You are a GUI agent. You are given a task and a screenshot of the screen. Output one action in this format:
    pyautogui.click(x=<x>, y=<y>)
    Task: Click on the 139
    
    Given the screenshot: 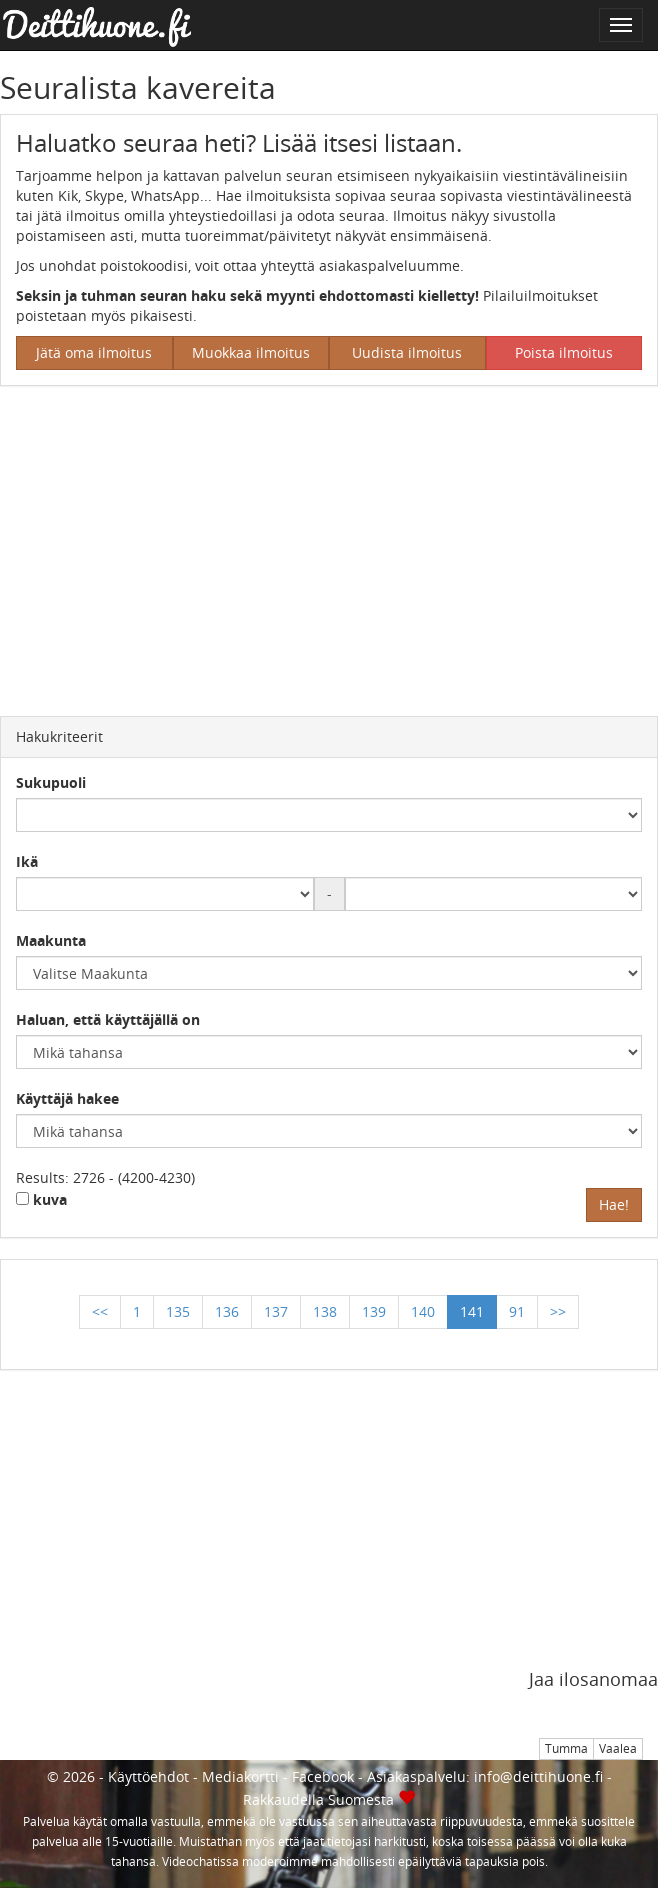 What is the action you would take?
    pyautogui.click(x=374, y=1311)
    